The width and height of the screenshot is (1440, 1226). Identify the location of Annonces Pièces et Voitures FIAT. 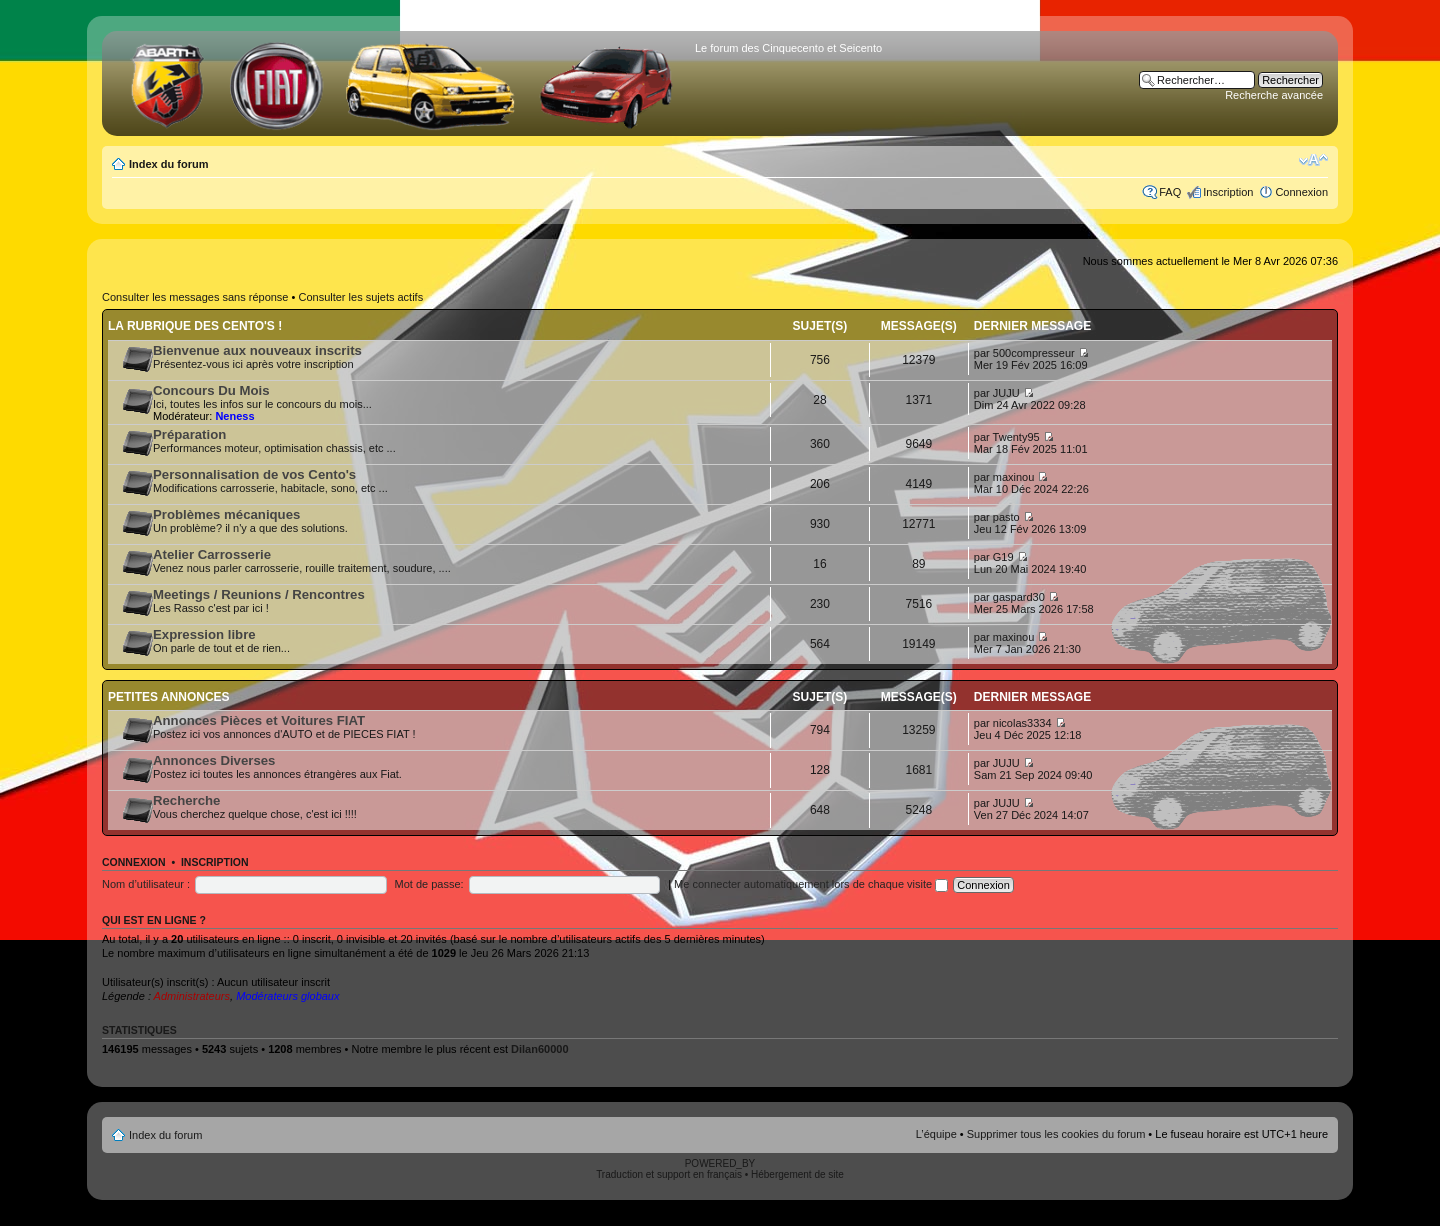
(259, 720).